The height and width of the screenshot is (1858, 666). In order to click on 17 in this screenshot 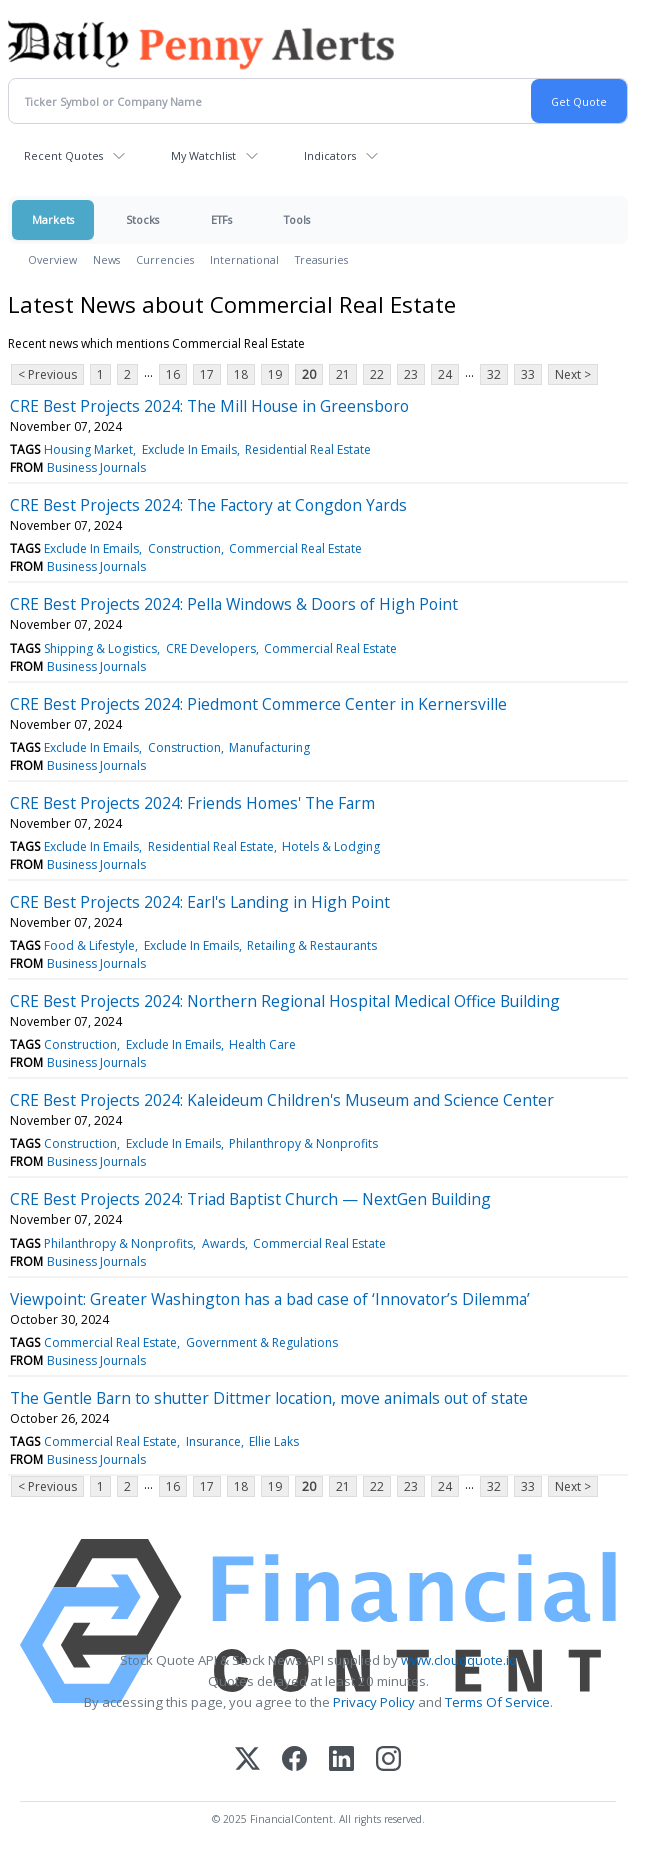, I will do `click(207, 374)`.